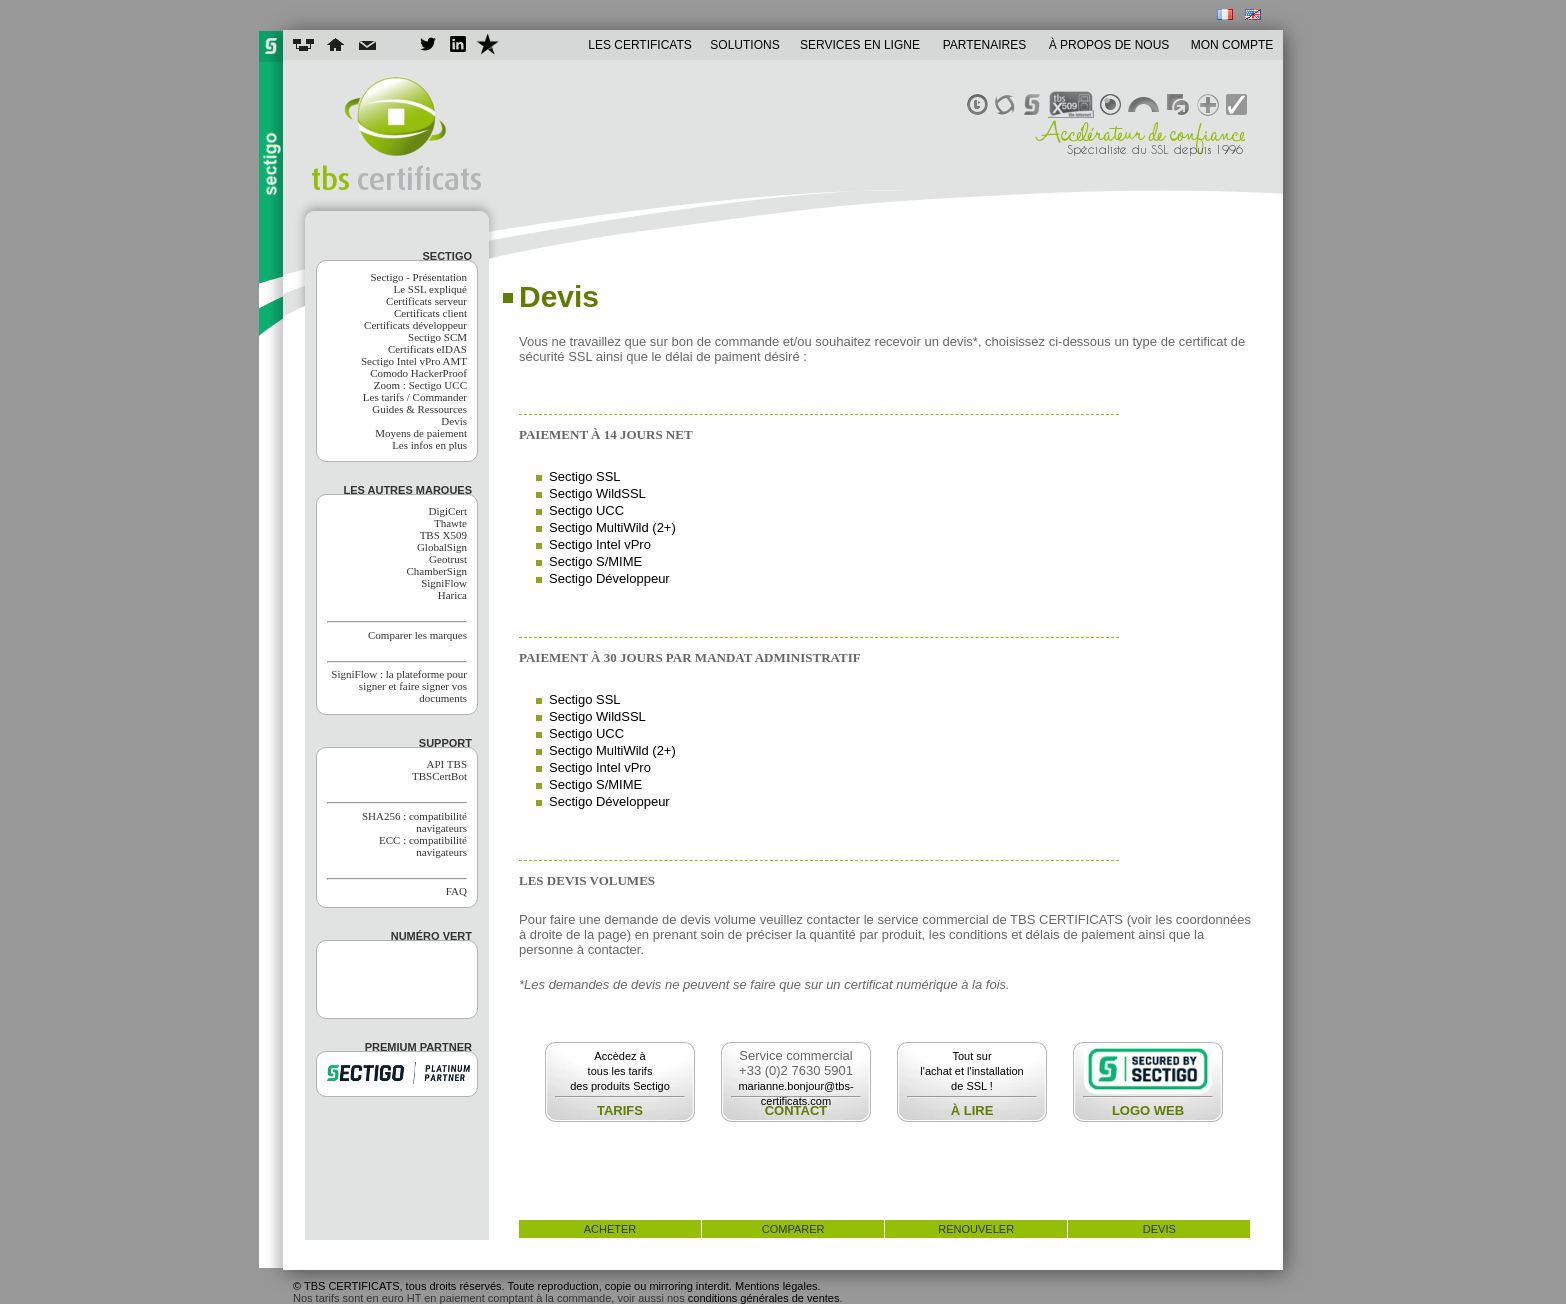 The image size is (1566, 1304). I want to click on SigniFlow, so click(444, 583).